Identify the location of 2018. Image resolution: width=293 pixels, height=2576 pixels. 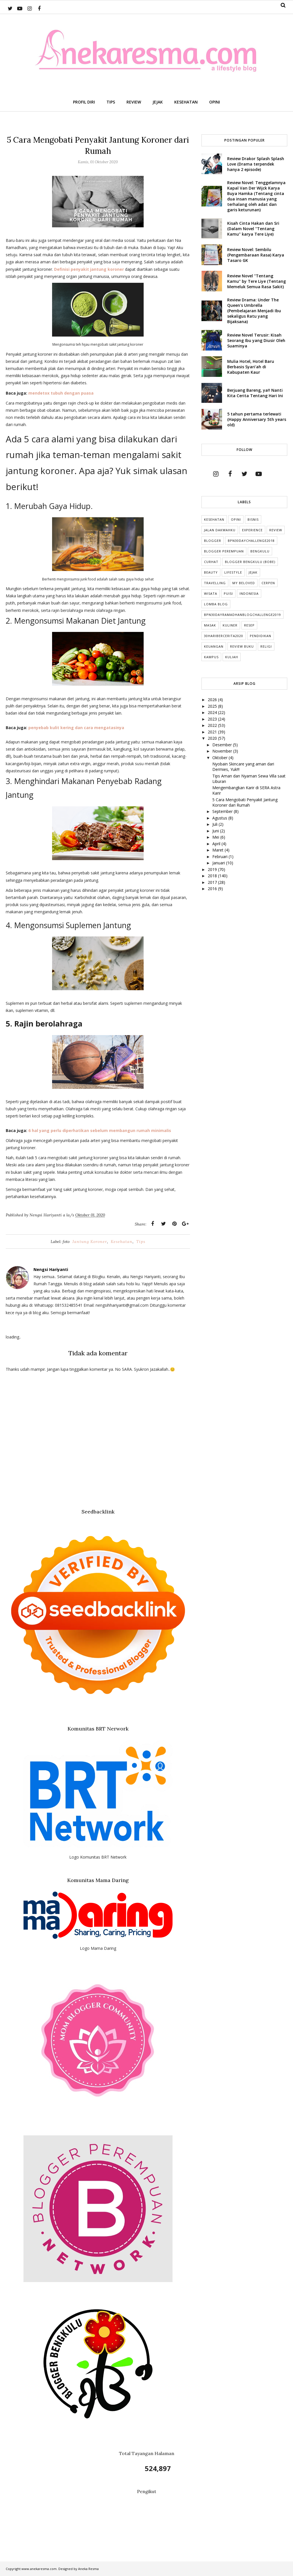
(213, 875).